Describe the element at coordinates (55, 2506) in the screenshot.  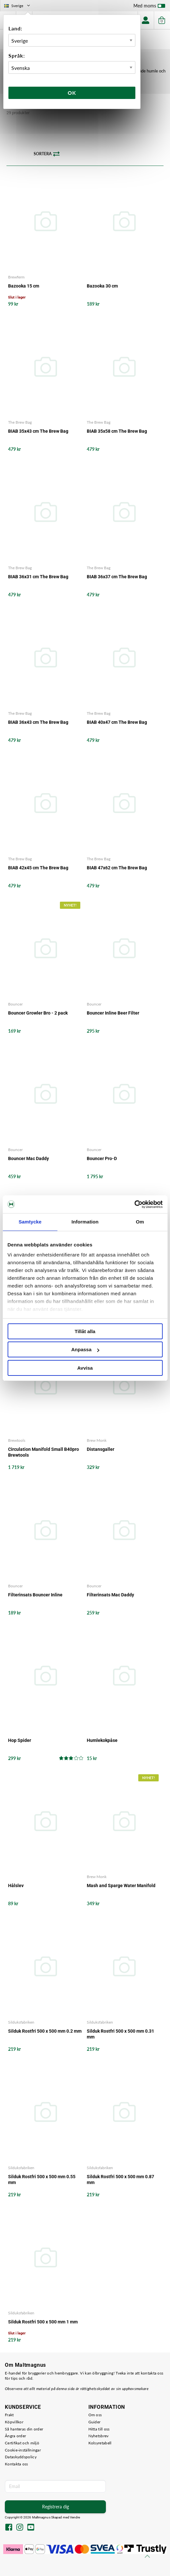
I see `Registrera dig` at that location.